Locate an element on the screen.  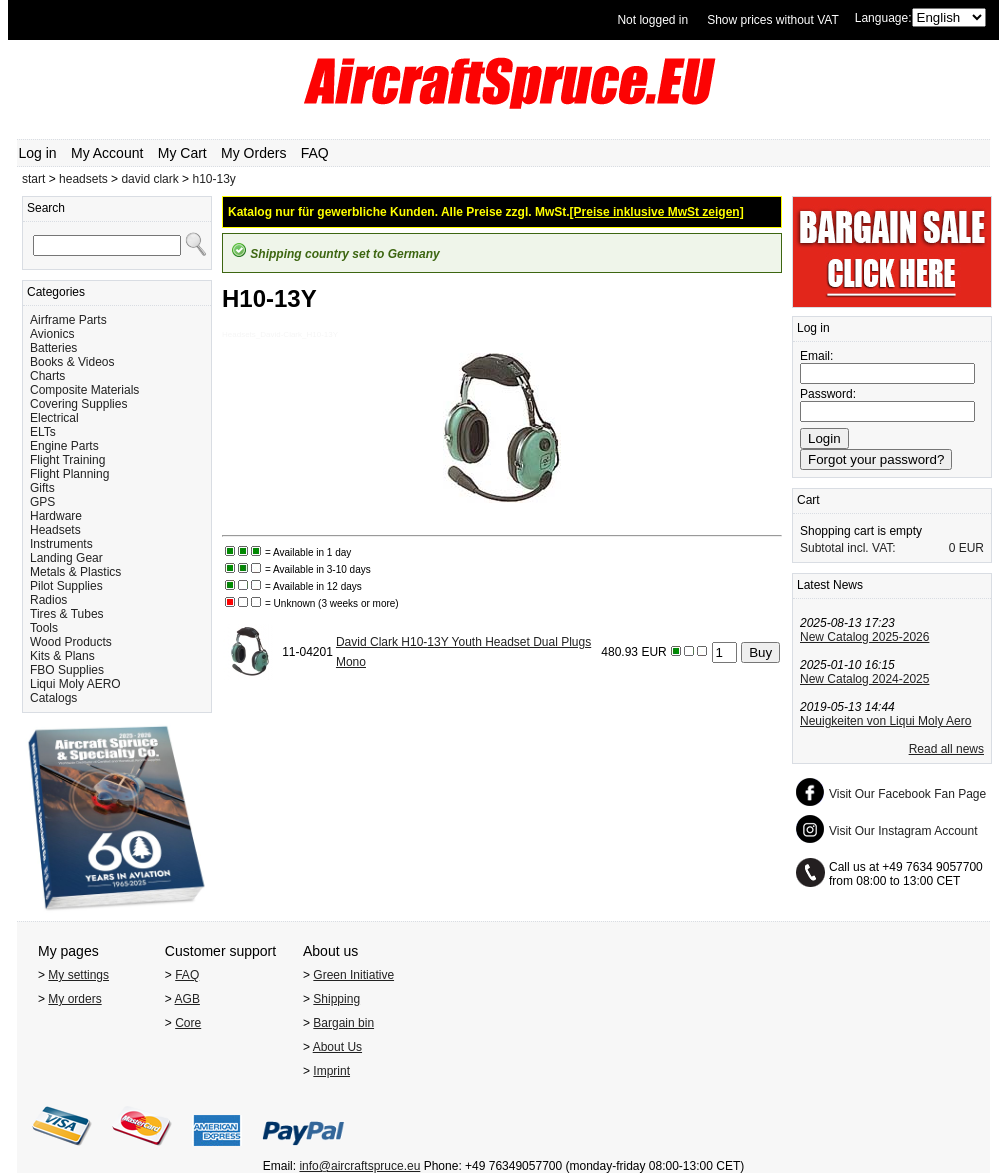
About Us is located at coordinates (337, 1047).